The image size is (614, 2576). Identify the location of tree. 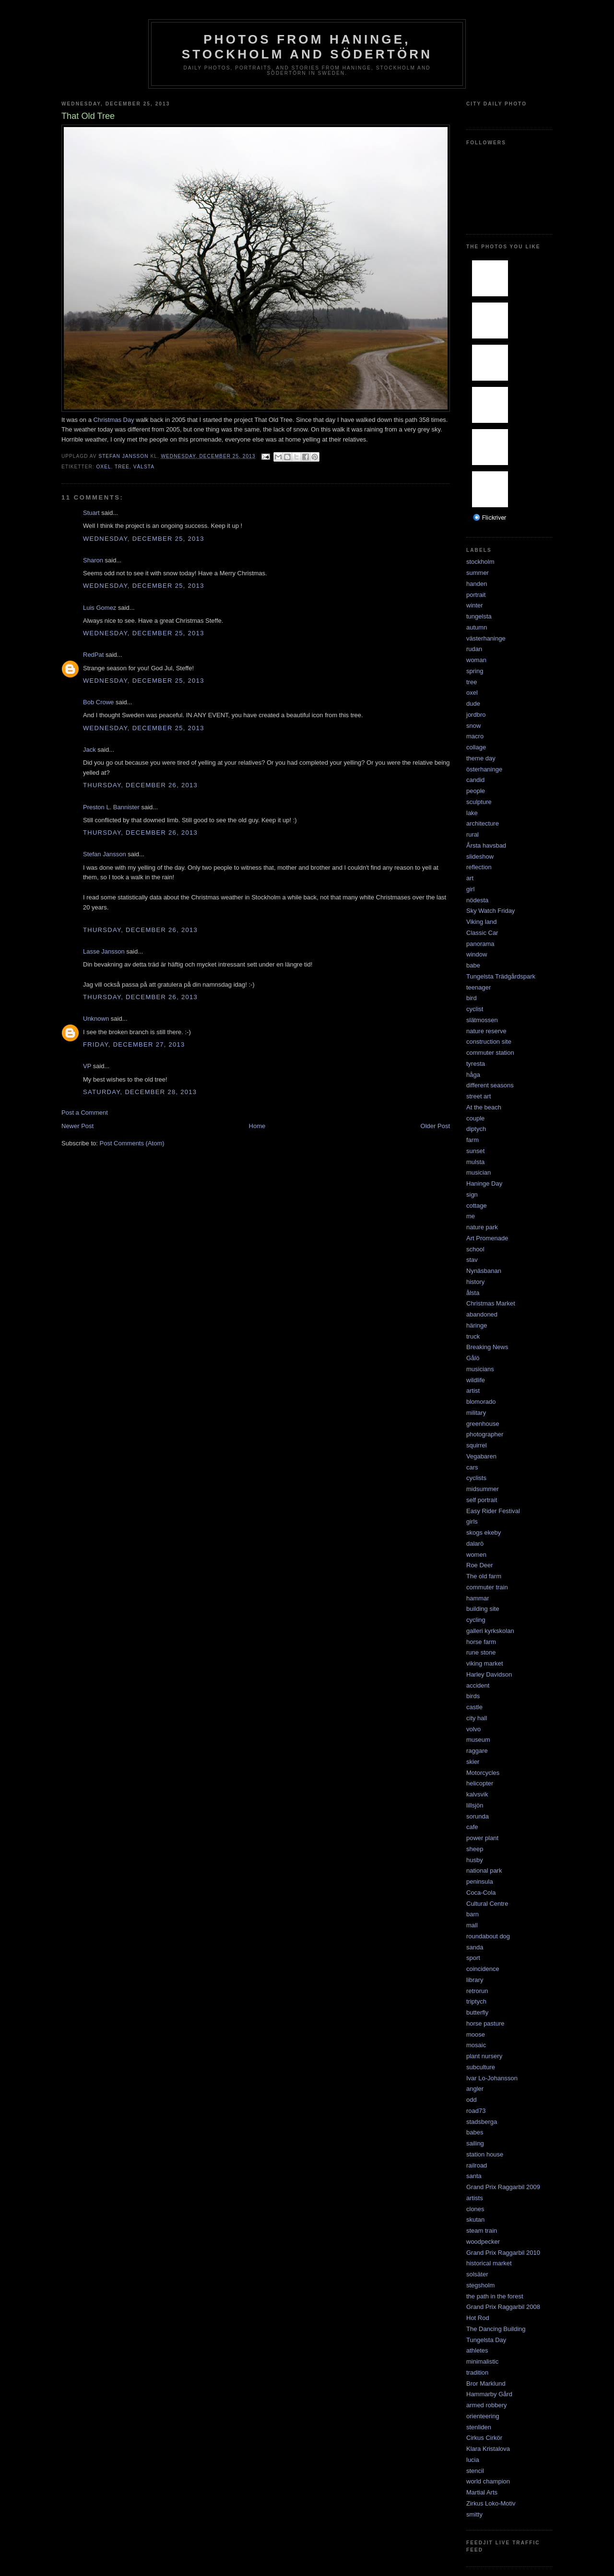
(122, 466).